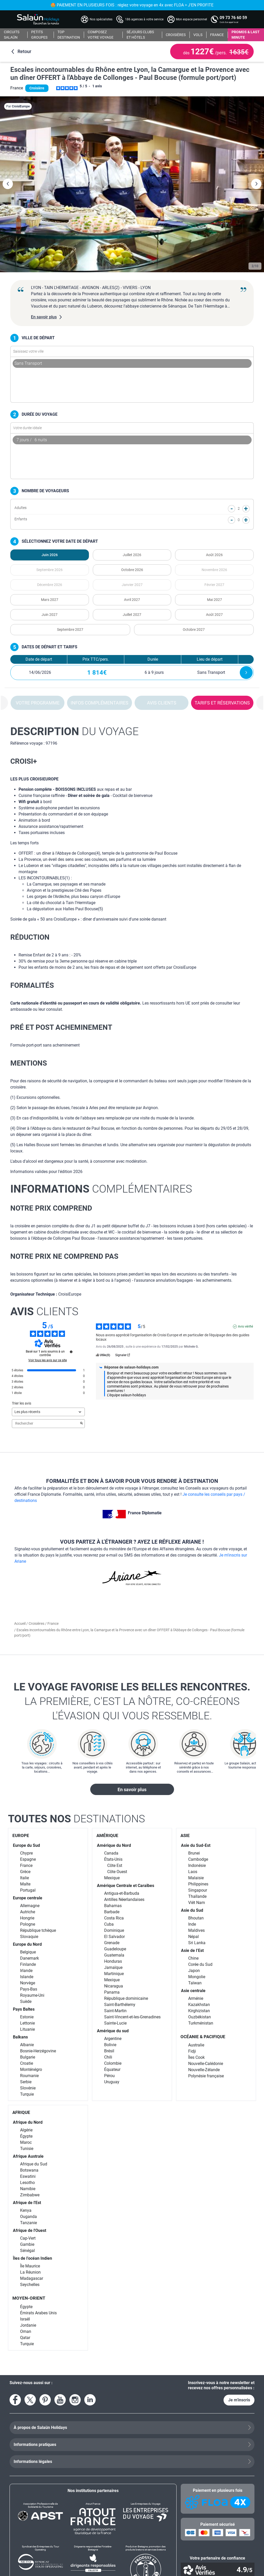 The image size is (264, 2576). Describe the element at coordinates (29, 1936) in the screenshot. I see `Slovaquie` at that location.